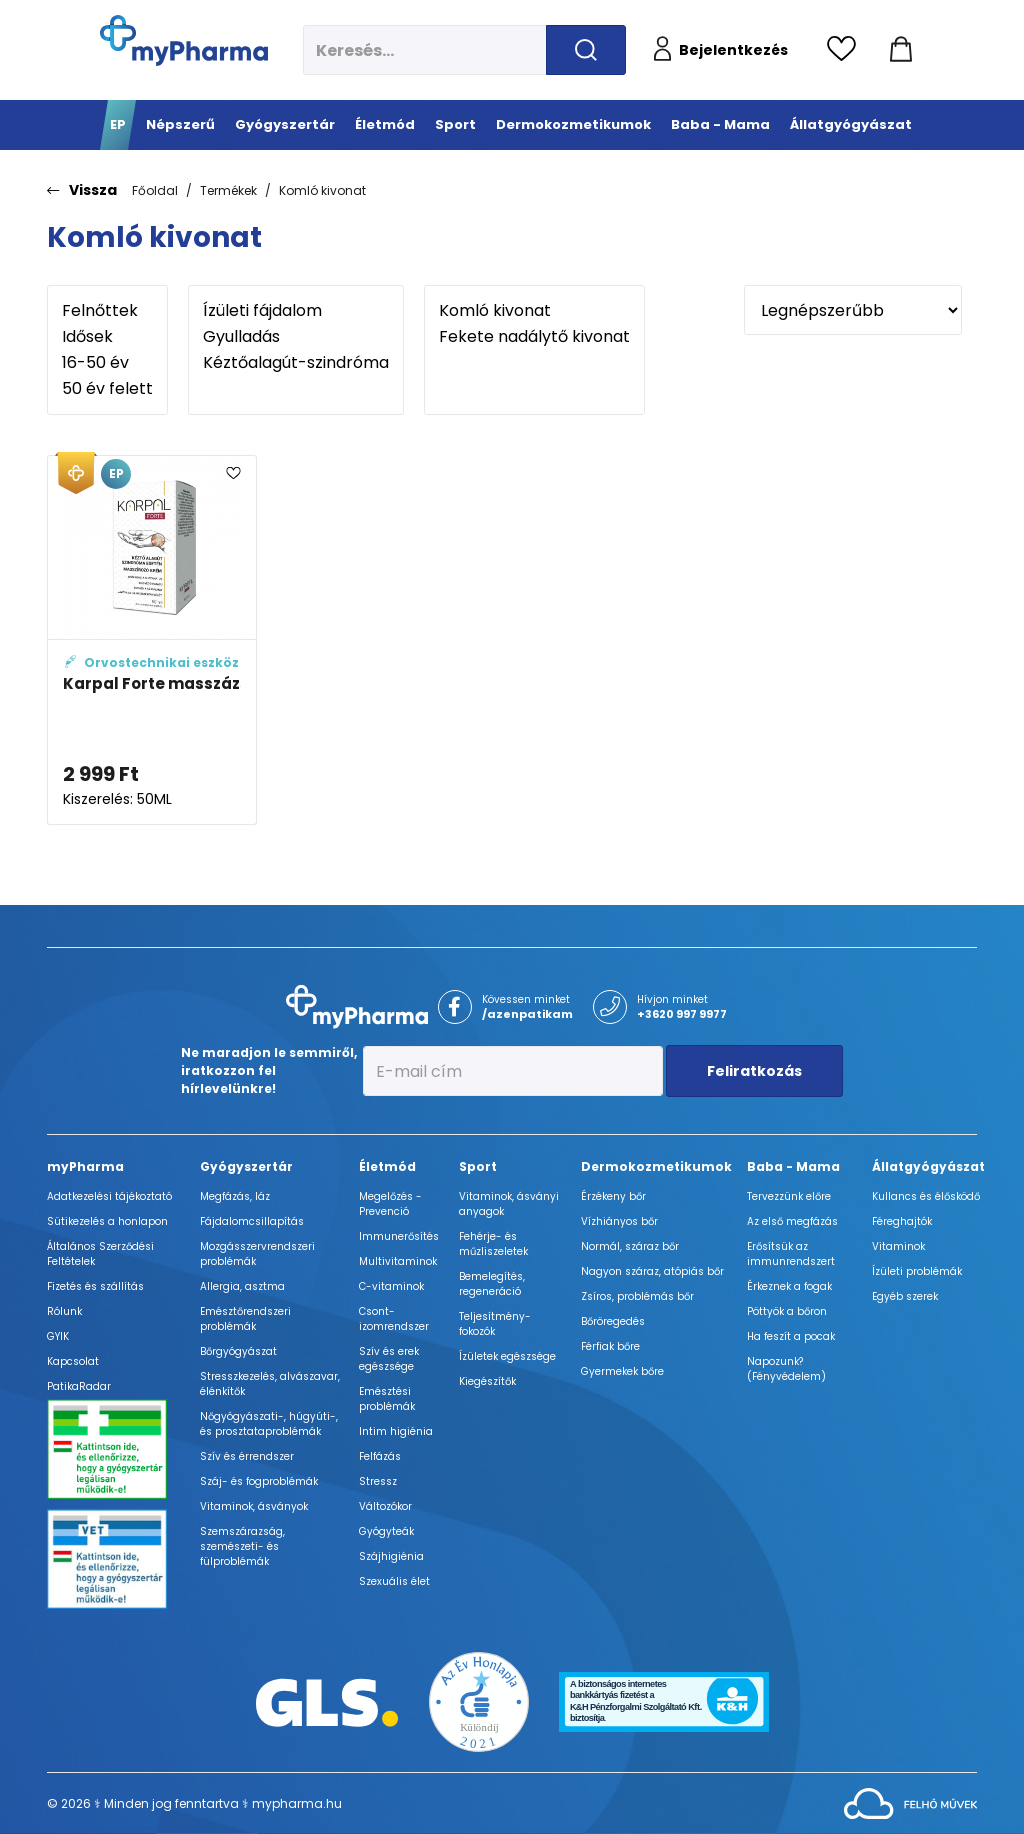 This screenshot has width=1024, height=1834. I want to click on Nagyon száraz, atópiás bőr, so click(652, 1271).